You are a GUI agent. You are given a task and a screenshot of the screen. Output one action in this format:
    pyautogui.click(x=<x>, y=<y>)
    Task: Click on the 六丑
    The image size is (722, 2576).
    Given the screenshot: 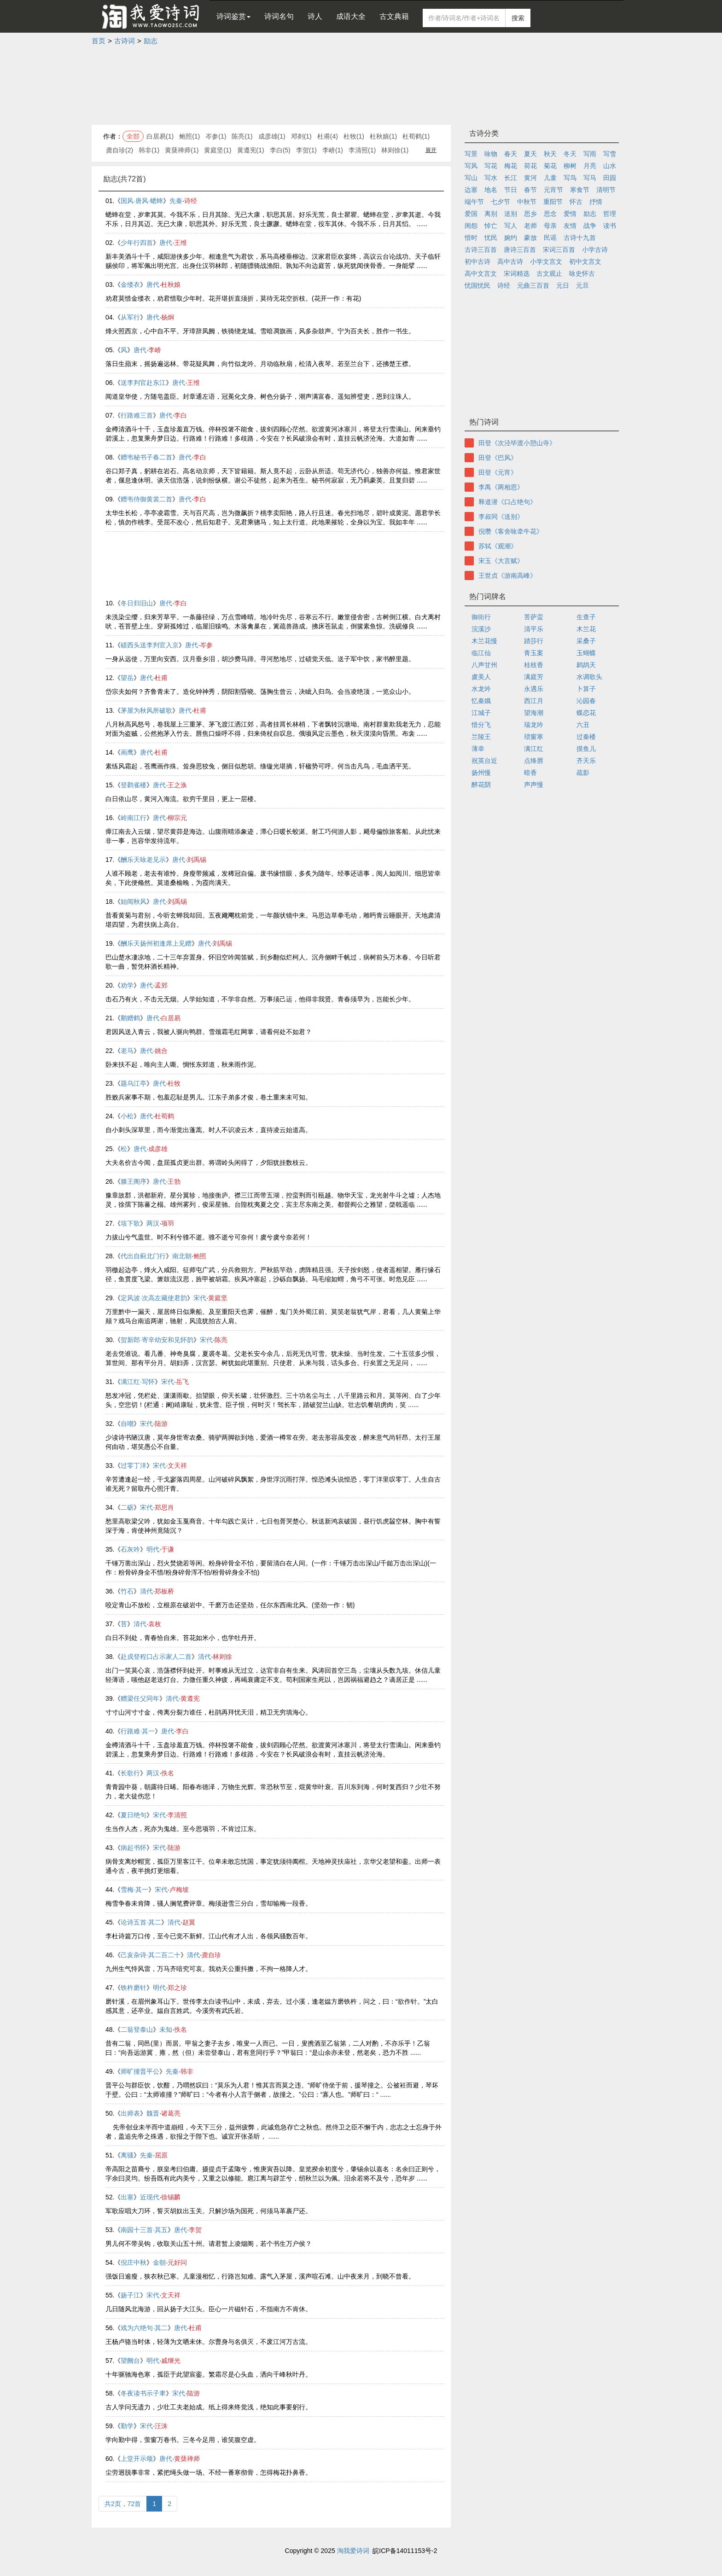 What is the action you would take?
    pyautogui.click(x=582, y=724)
    